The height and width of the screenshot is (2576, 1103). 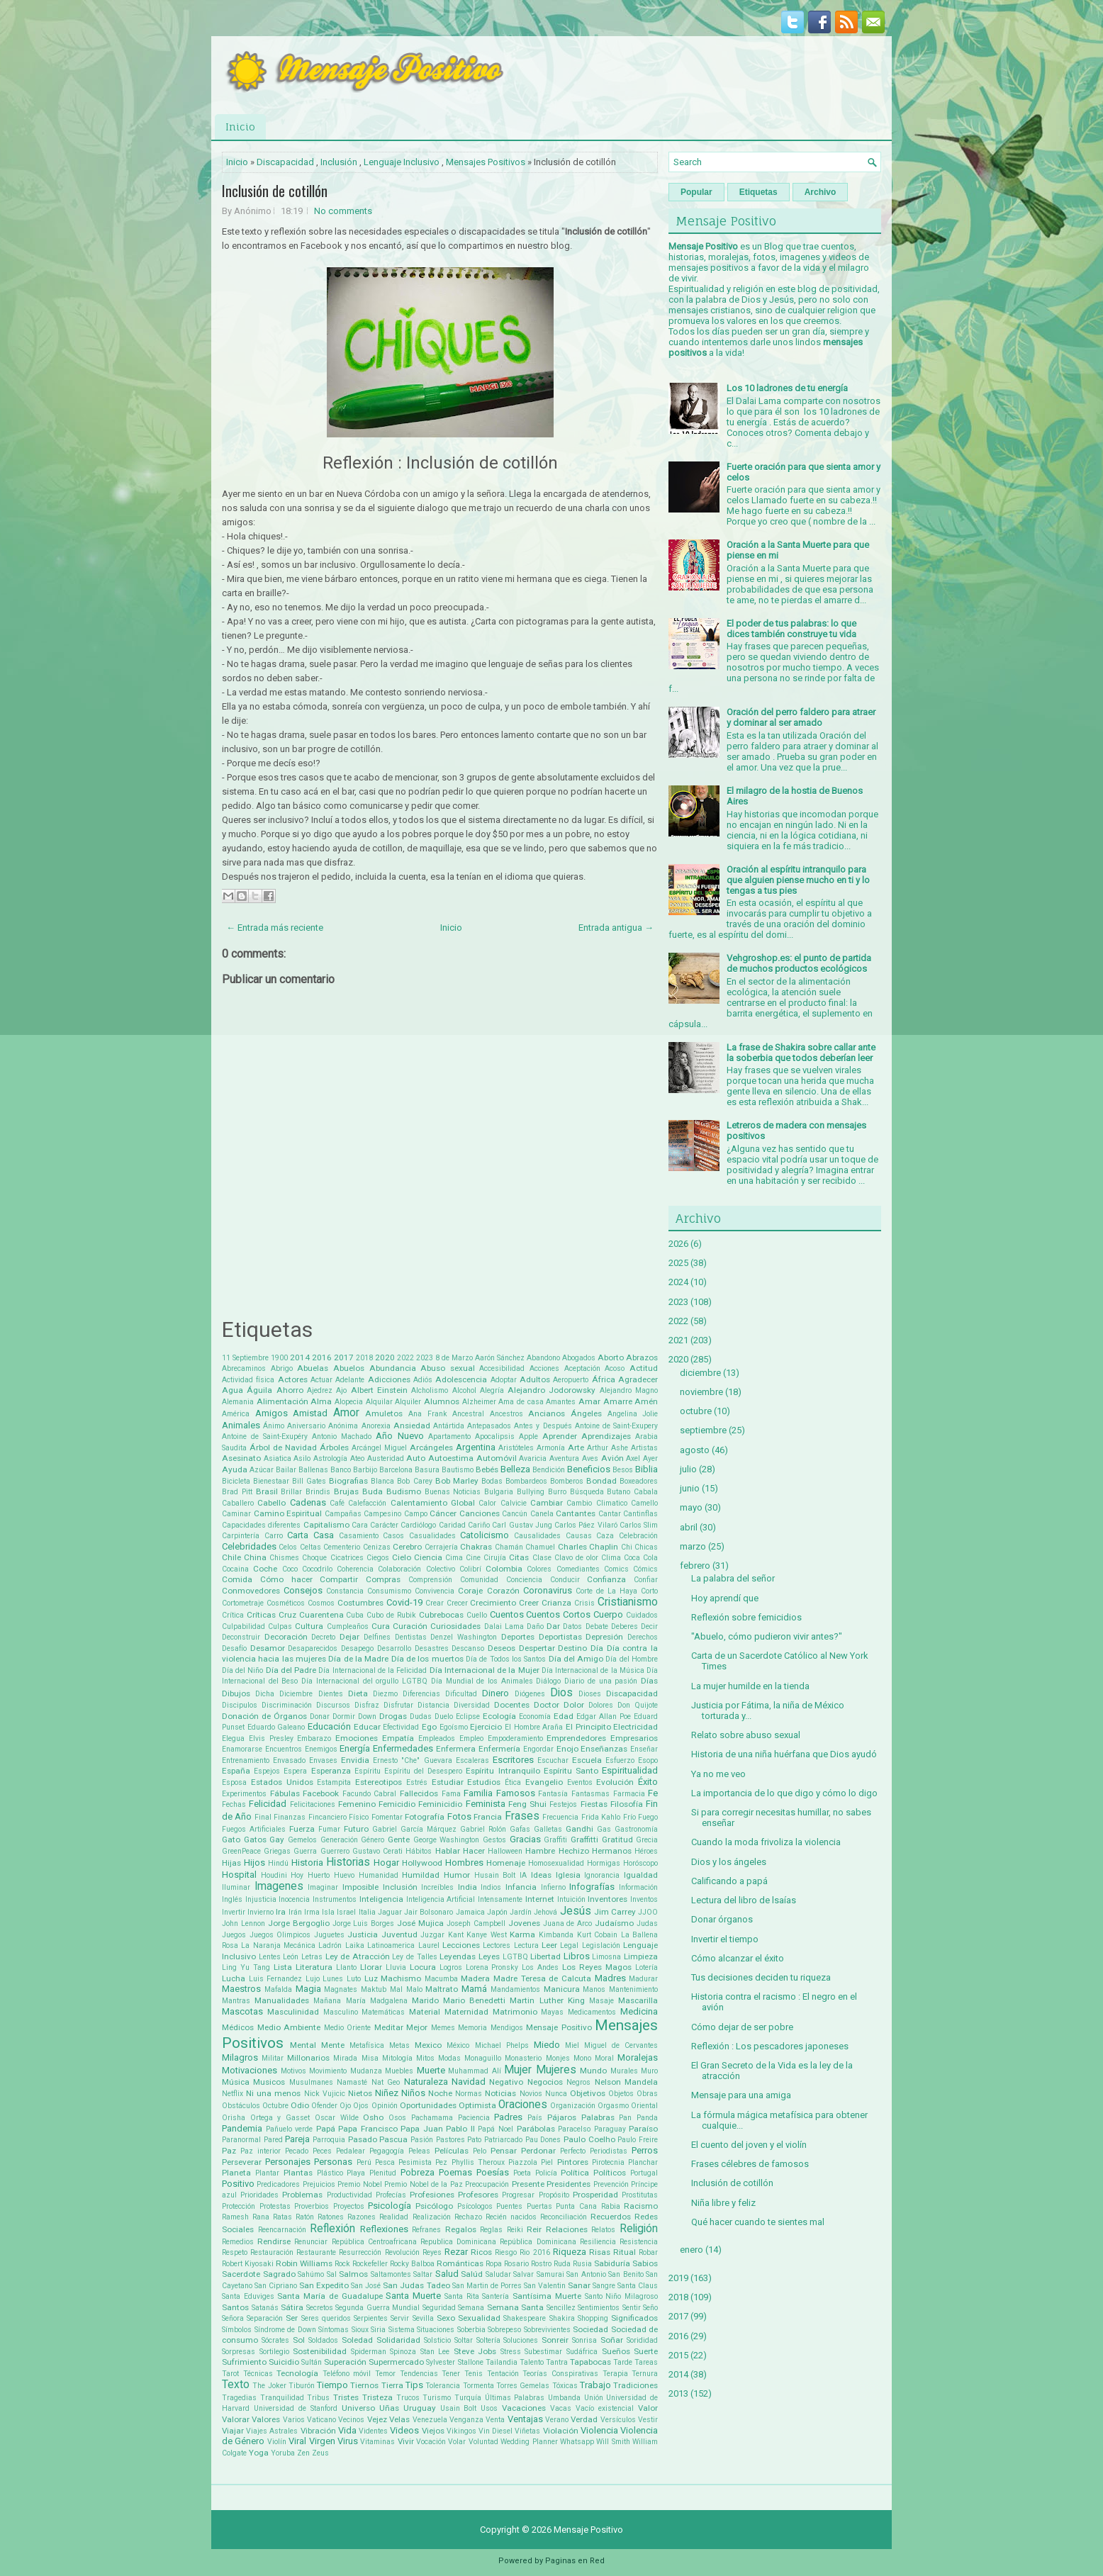 What do you see at coordinates (645, 2150) in the screenshot?
I see `Perros` at bounding box center [645, 2150].